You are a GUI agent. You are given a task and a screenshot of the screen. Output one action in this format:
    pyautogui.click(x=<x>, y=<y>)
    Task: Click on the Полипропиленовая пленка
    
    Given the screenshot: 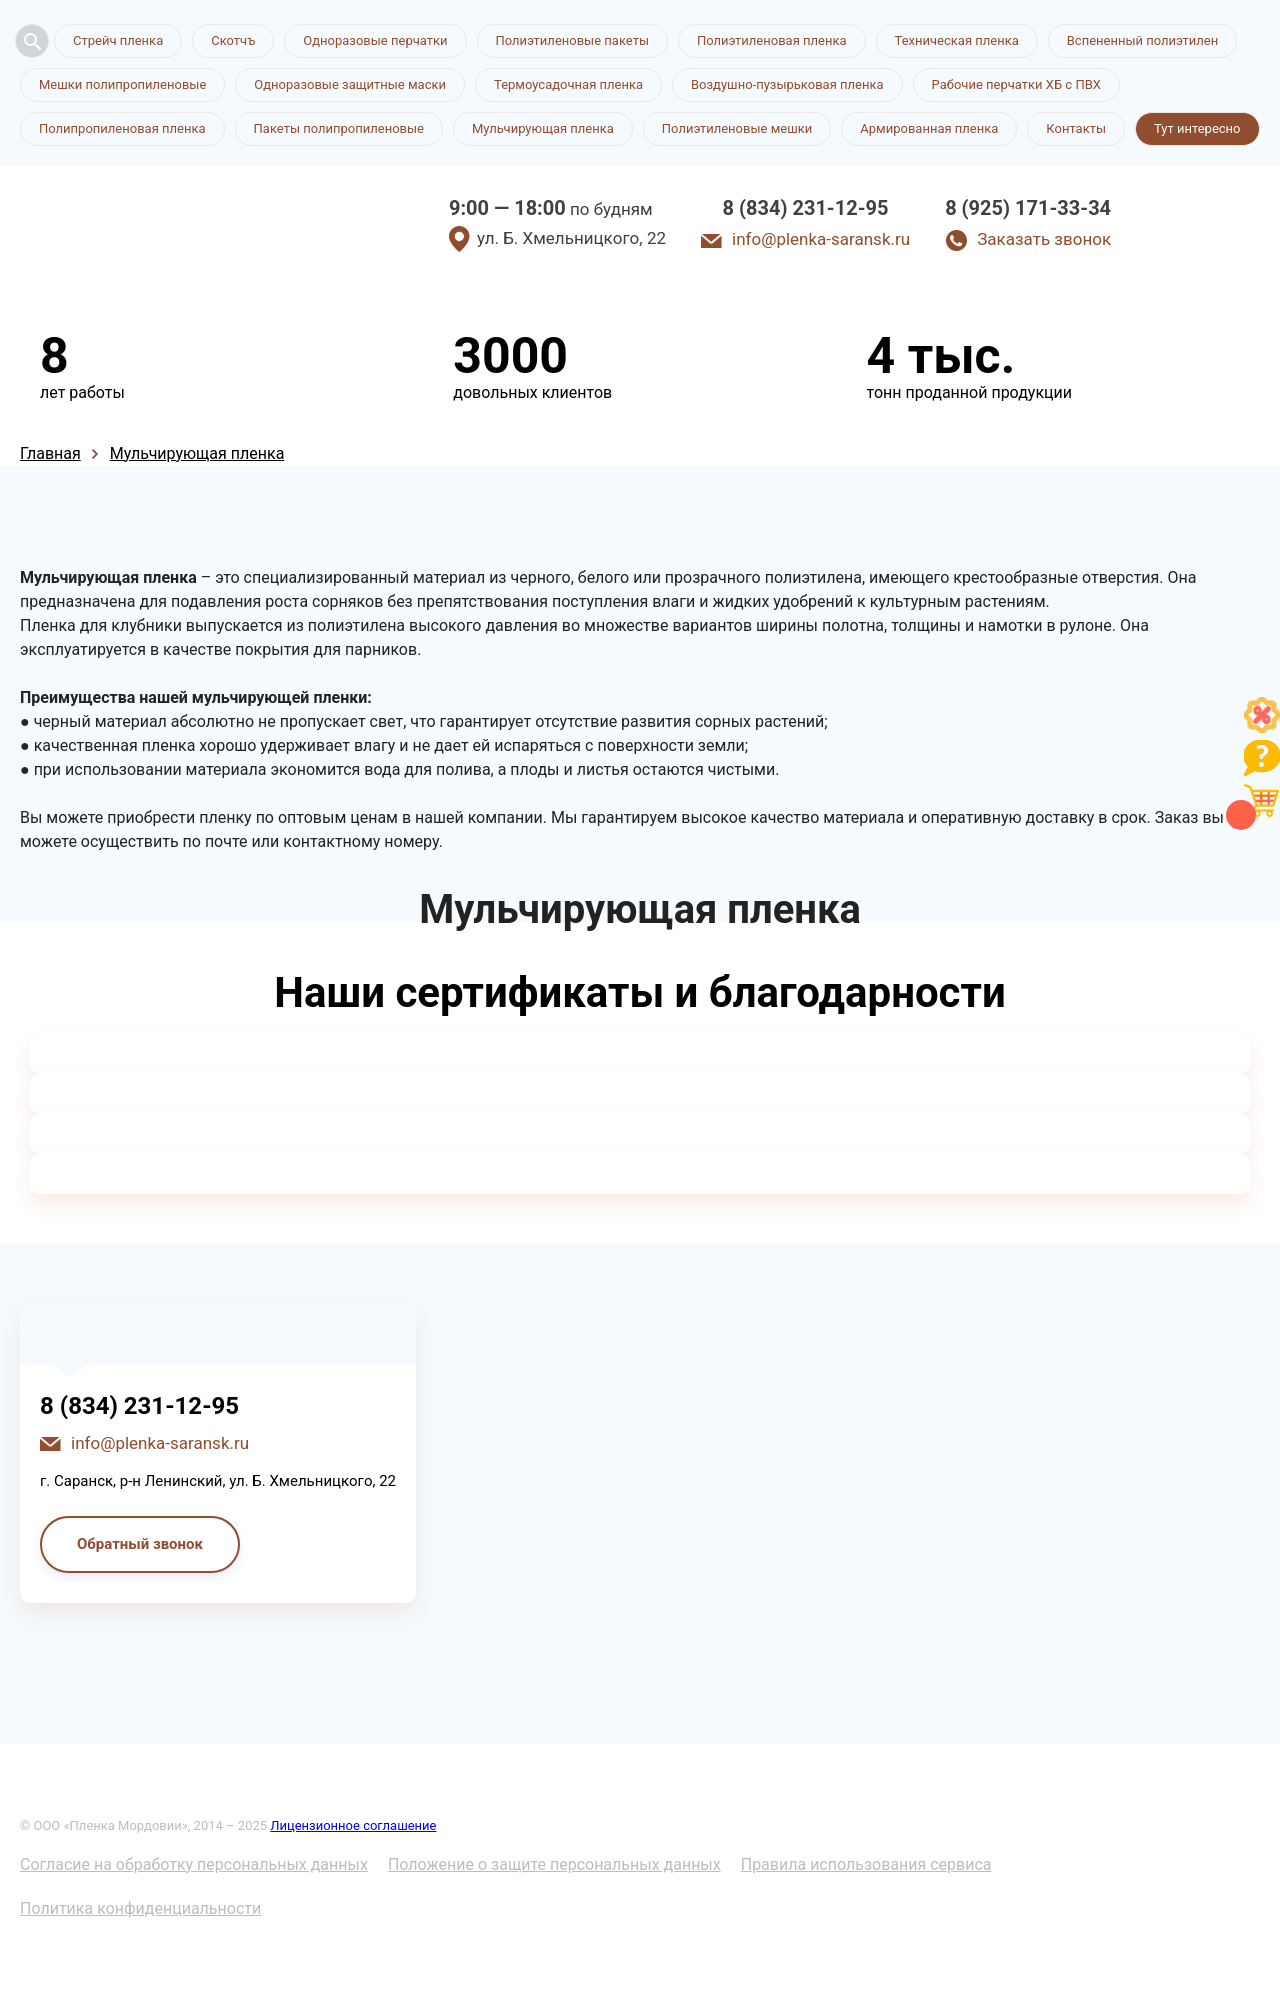 What is the action you would take?
    pyautogui.click(x=122, y=128)
    